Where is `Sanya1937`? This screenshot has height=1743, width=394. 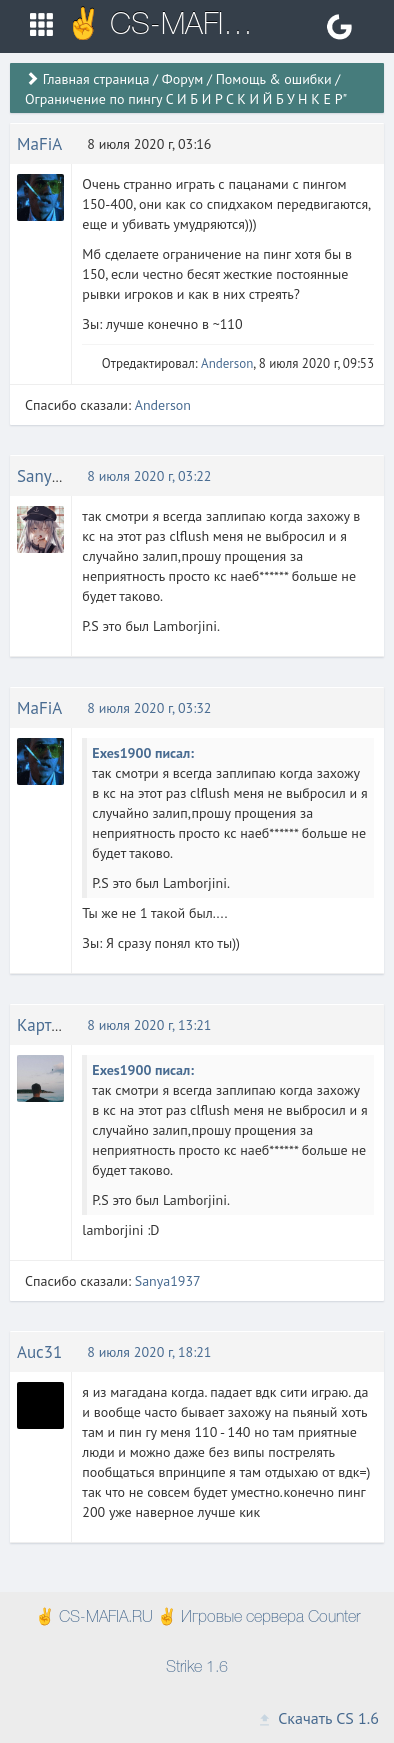 Sanya1937 is located at coordinates (57, 476).